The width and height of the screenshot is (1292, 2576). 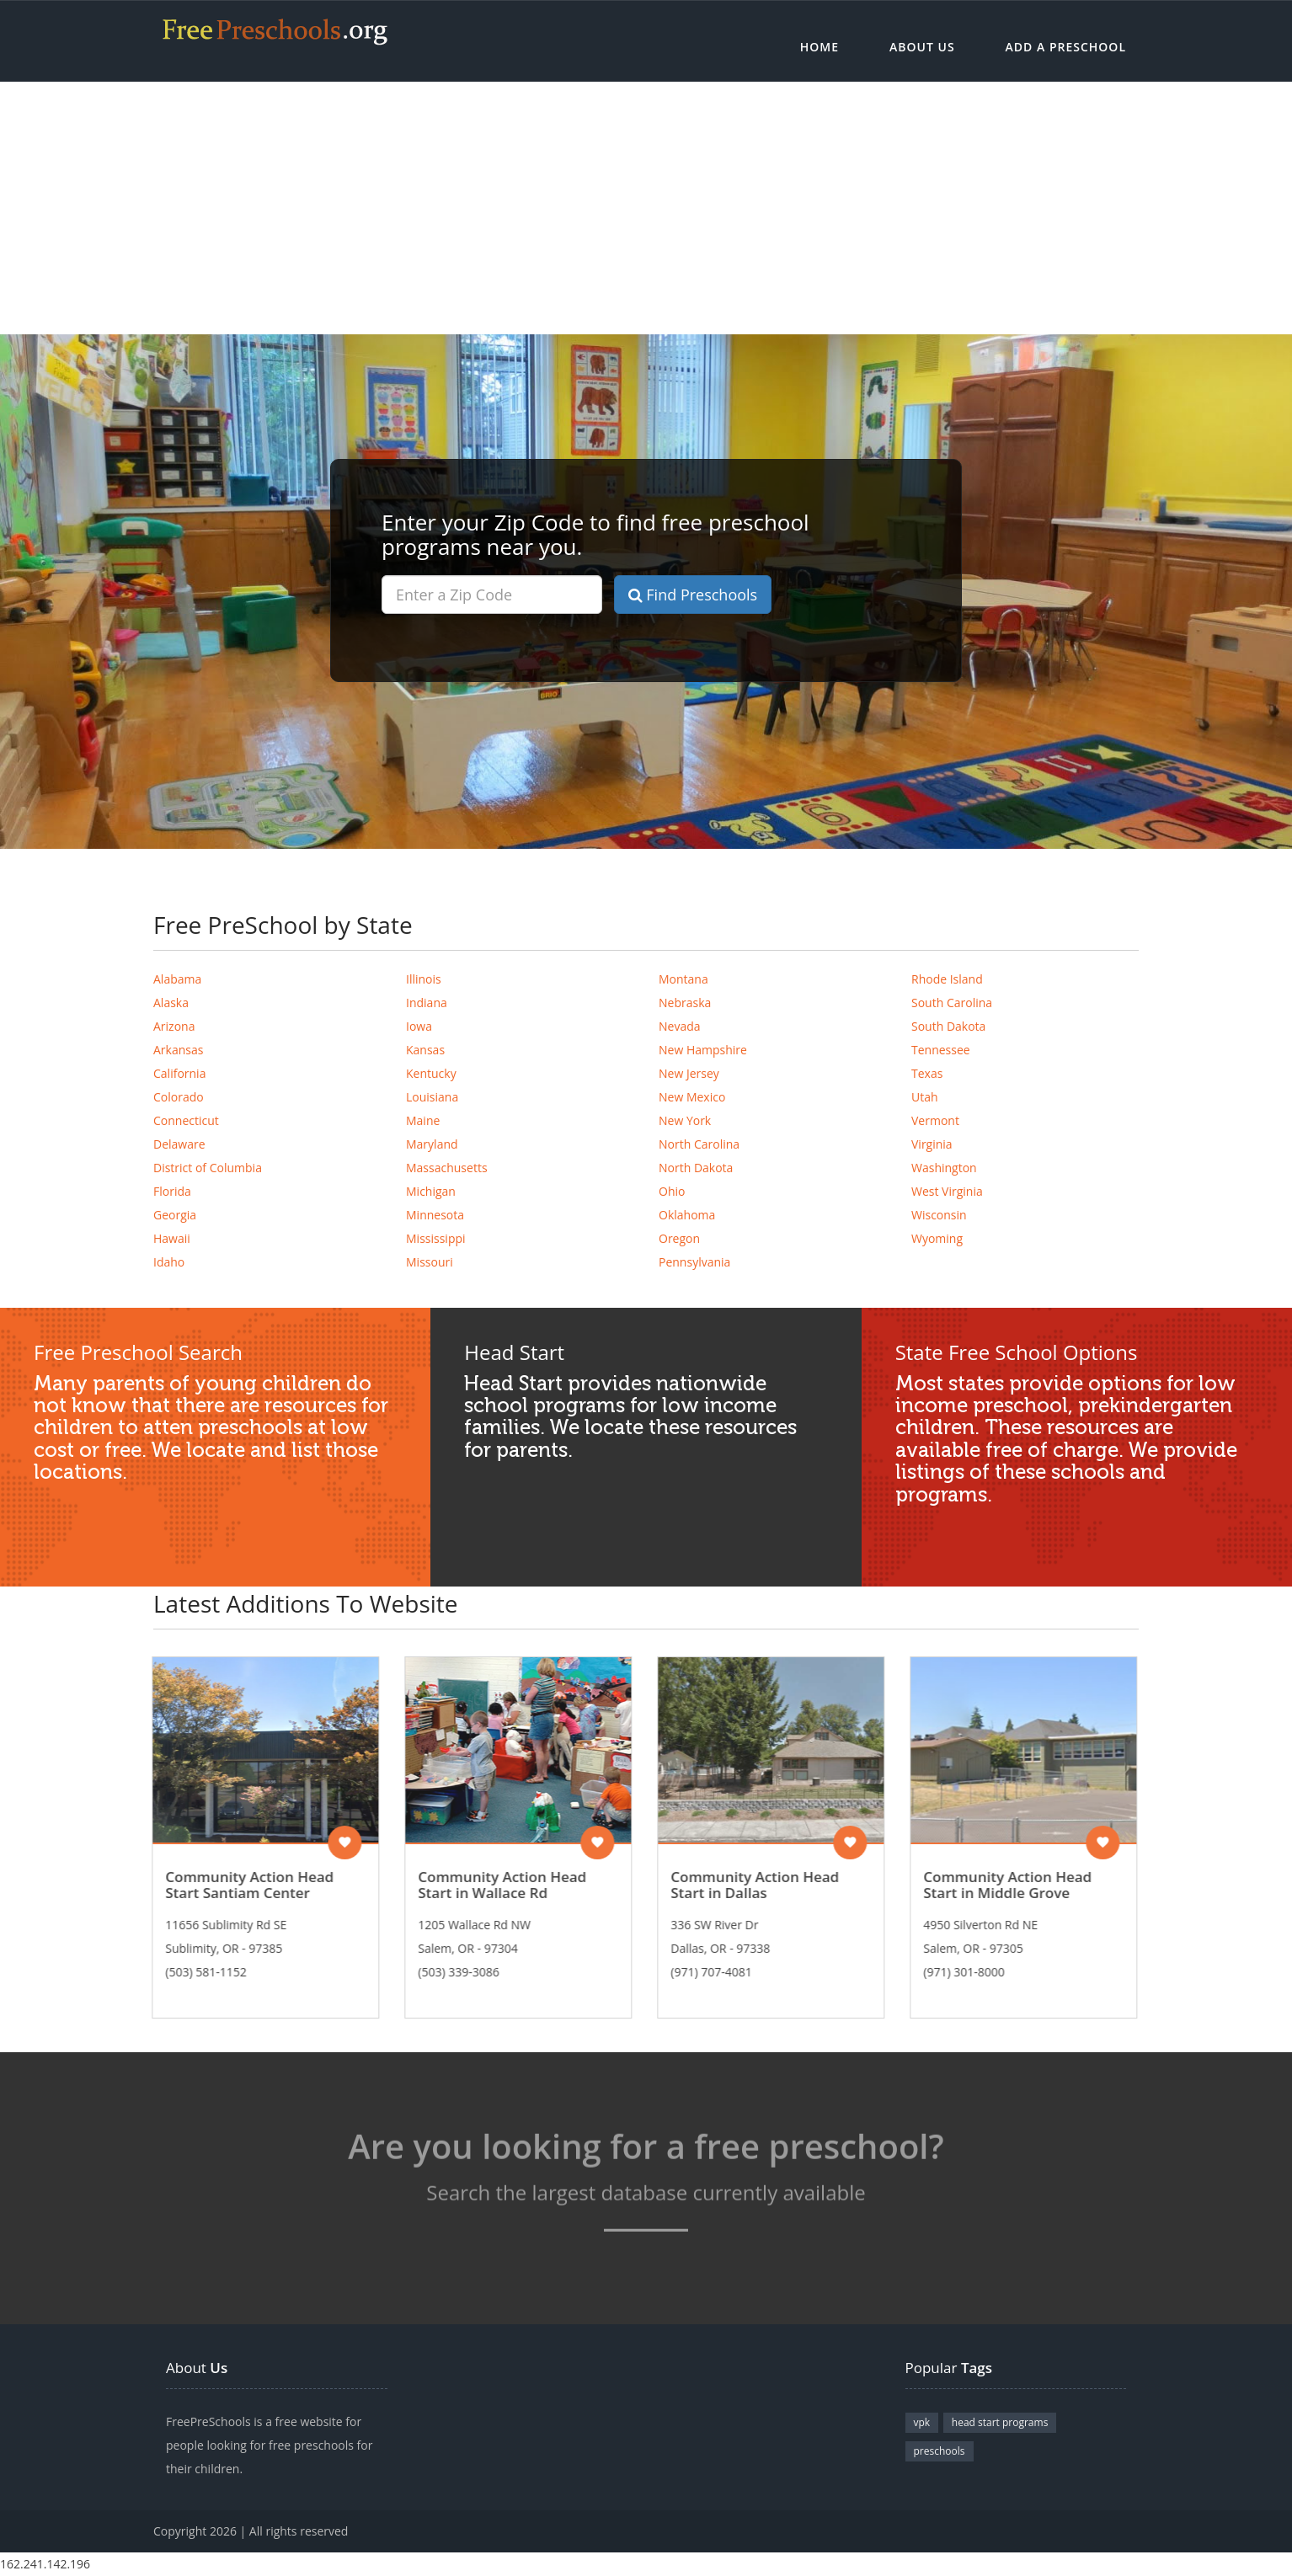 I want to click on Louisiana, so click(x=432, y=1097).